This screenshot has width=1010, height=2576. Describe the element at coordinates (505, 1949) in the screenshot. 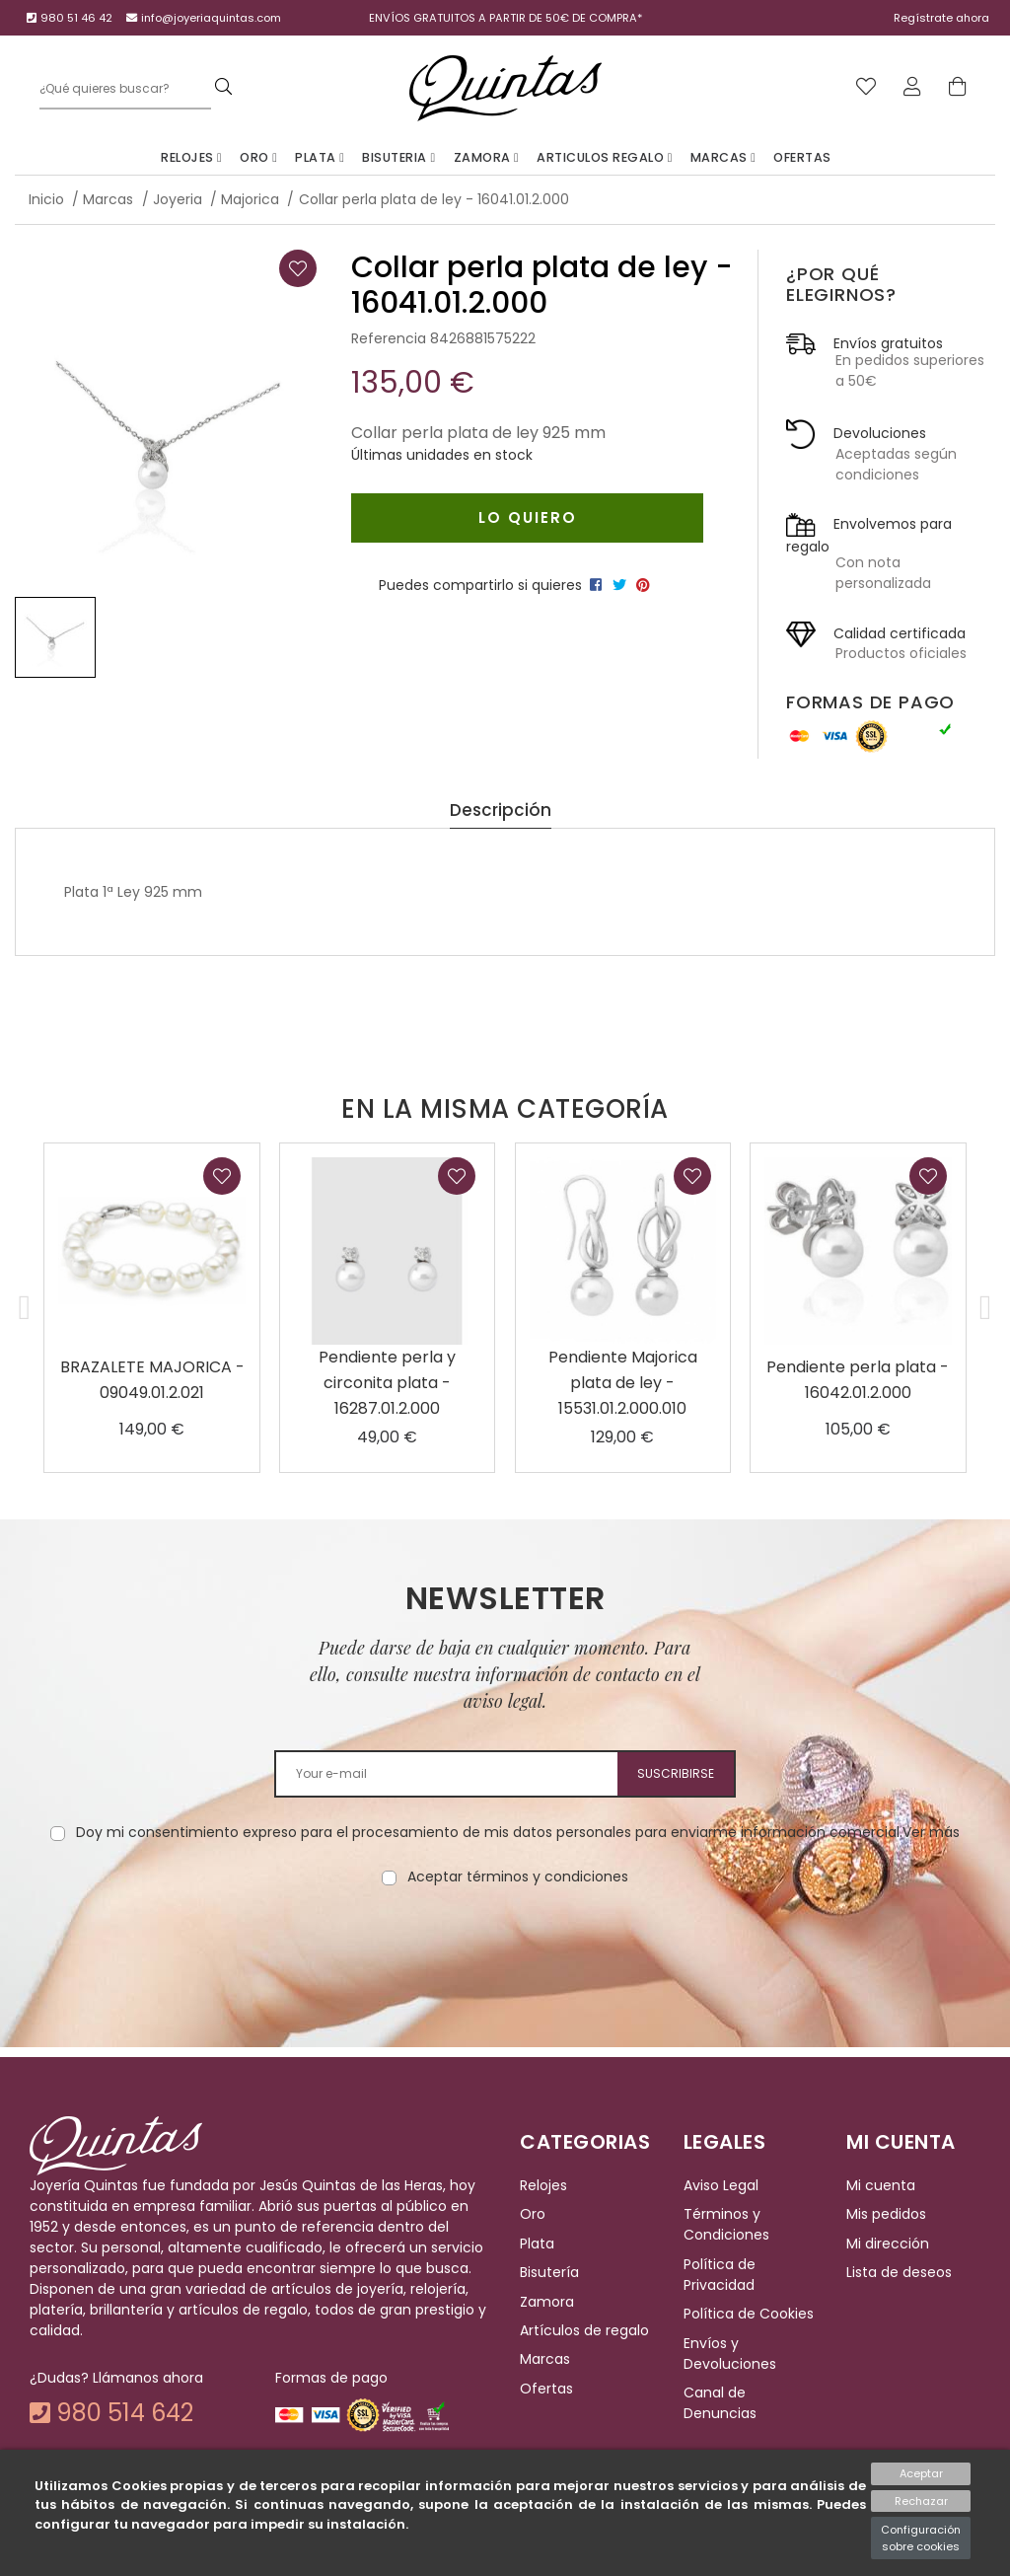

I see `[presentation]` at that location.